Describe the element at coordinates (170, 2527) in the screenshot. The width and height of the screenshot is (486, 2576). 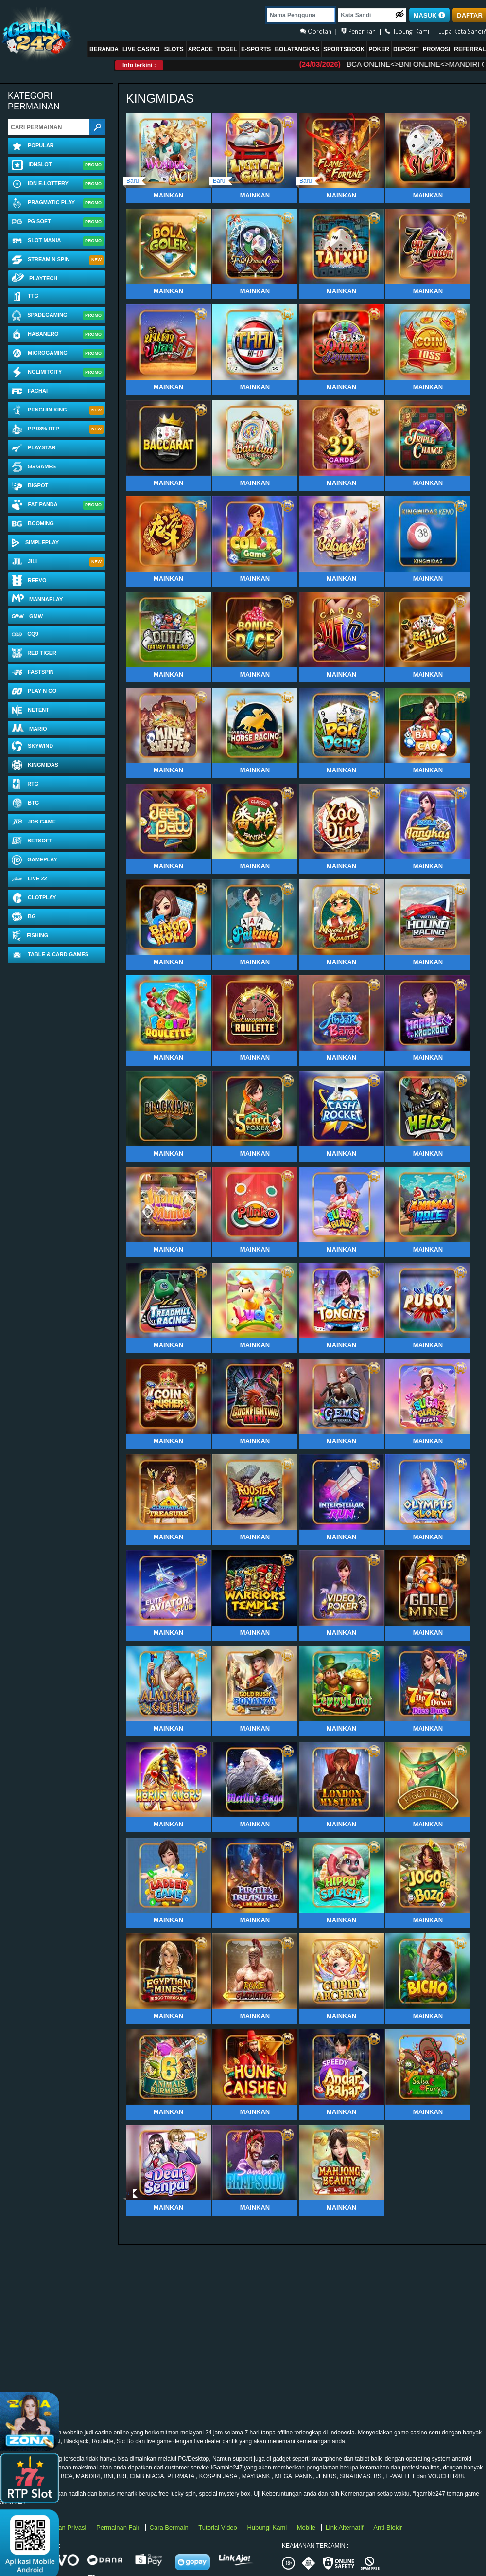
I see `Cara Bermain` at that location.